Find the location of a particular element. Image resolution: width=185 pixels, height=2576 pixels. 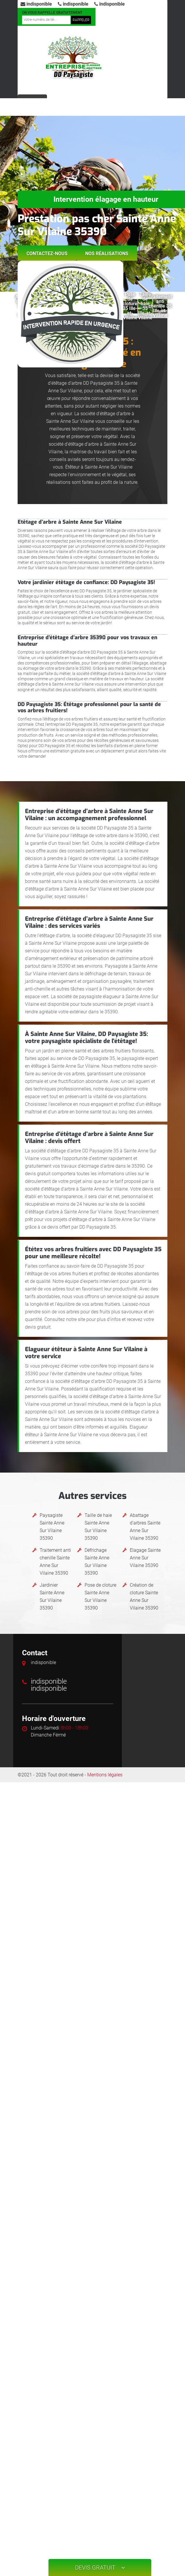

Défrichage Sainte Anne Sur Vilaine 35390 is located at coordinates (97, 1561).